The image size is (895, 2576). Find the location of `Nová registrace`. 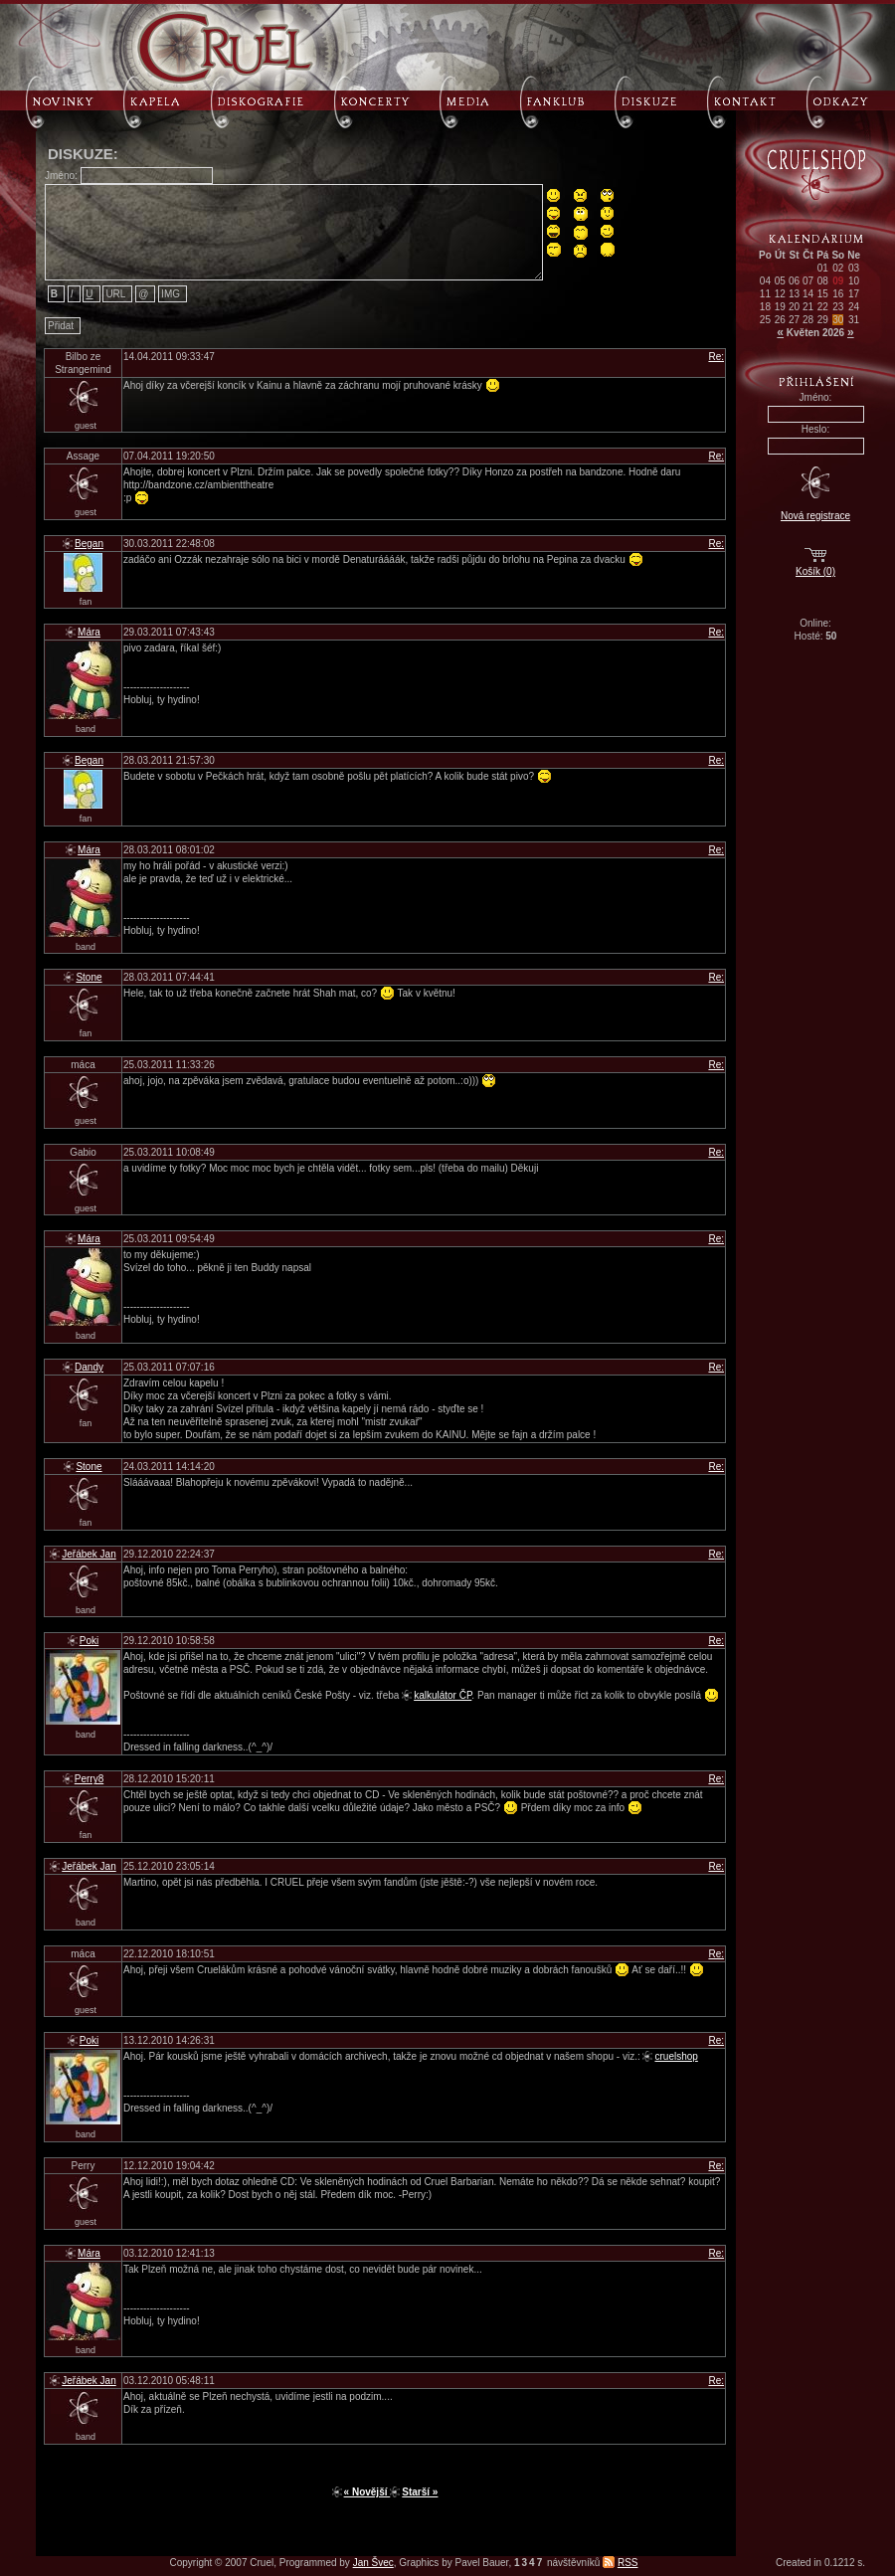

Nová registrace is located at coordinates (815, 515).